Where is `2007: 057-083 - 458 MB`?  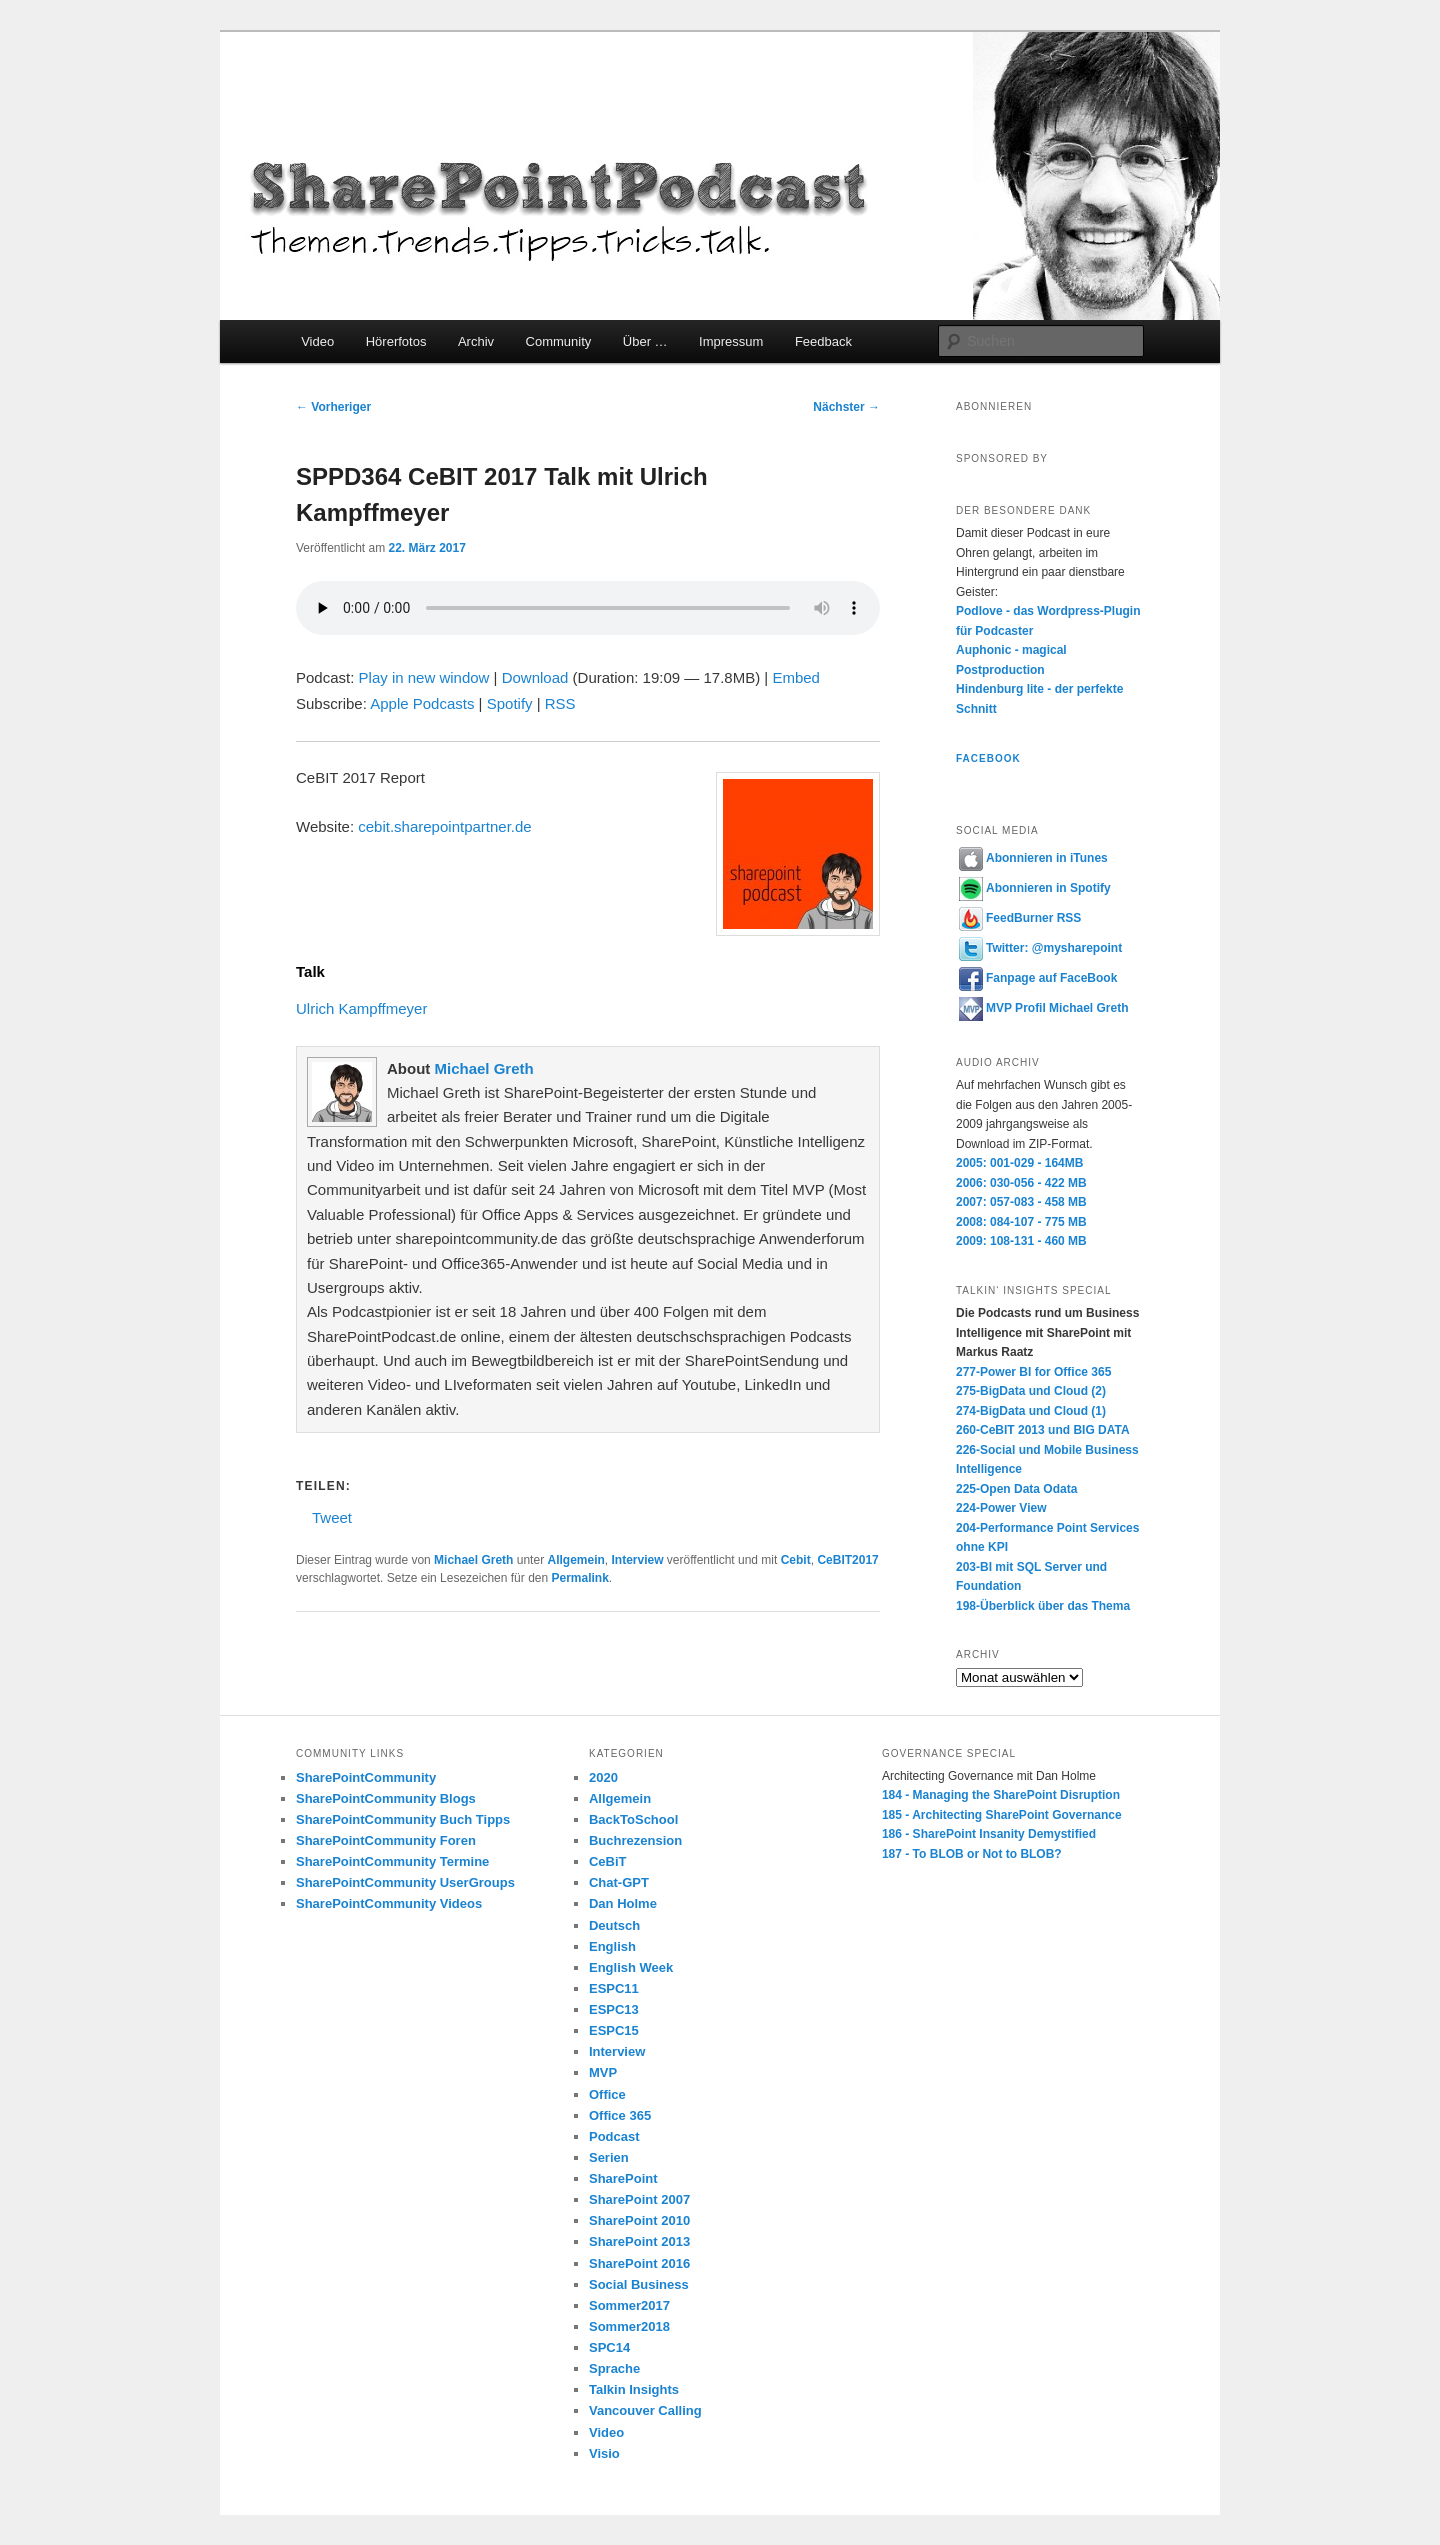
2007: 057-083 - 458 MB is located at coordinates (1021, 1202).